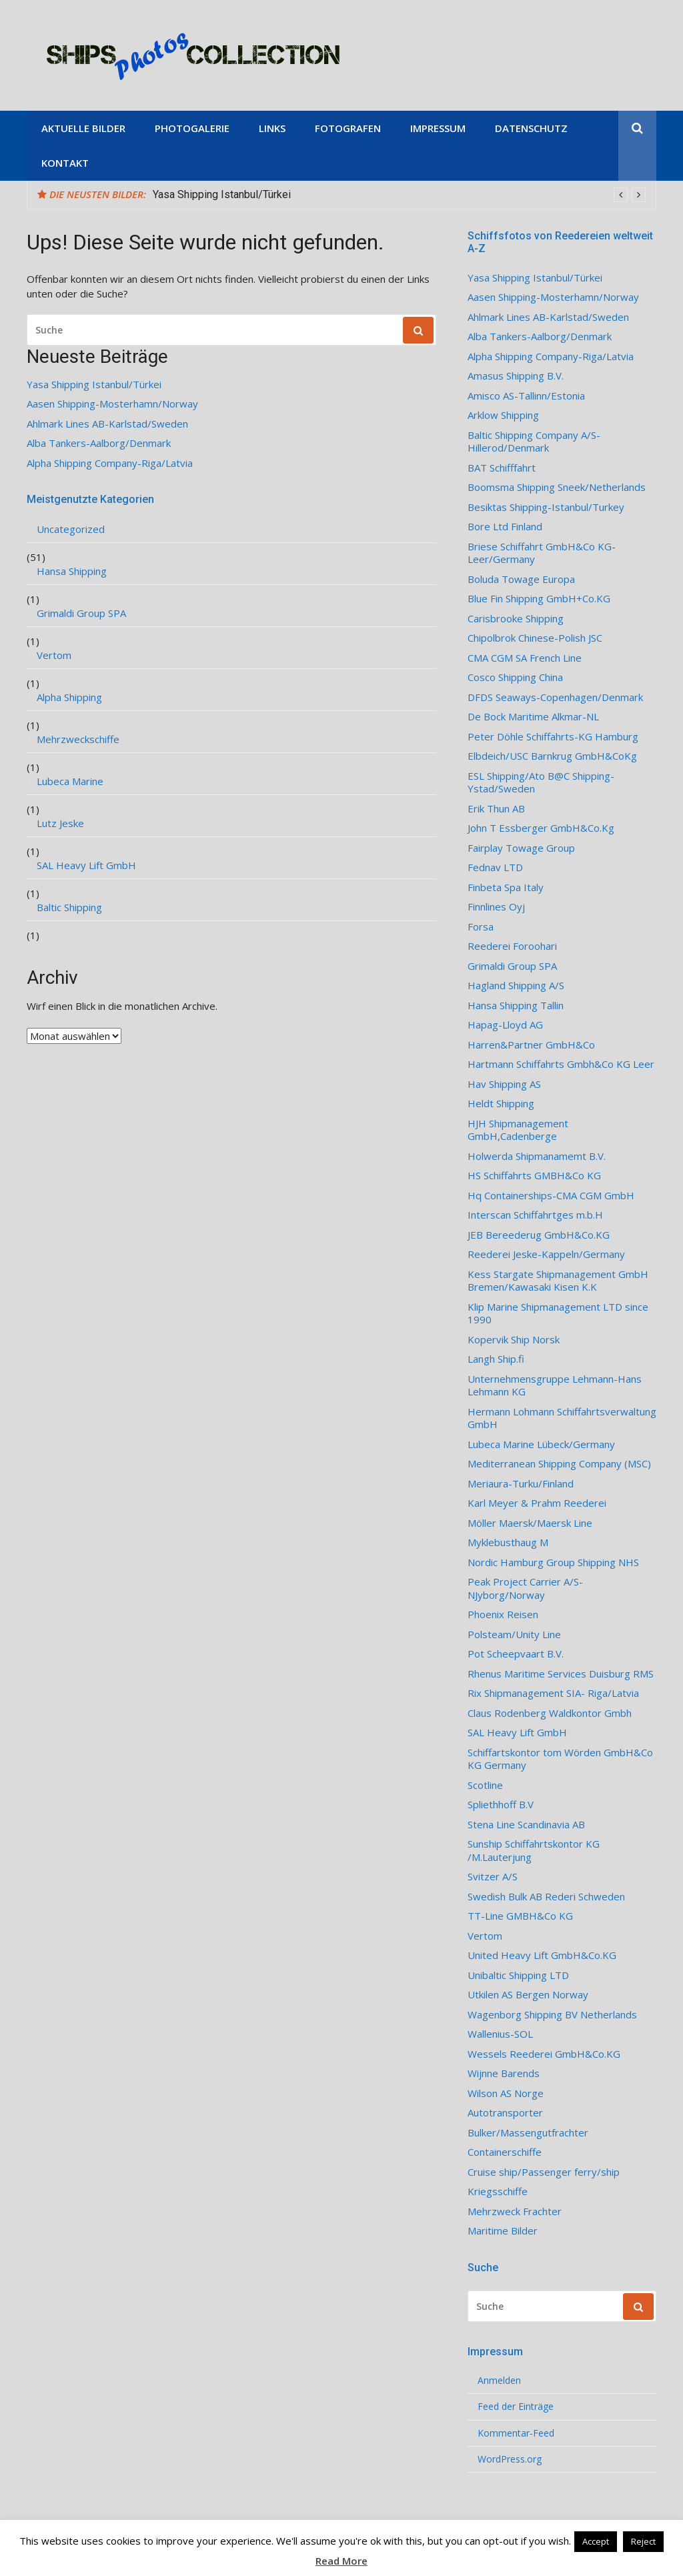 The width and height of the screenshot is (683, 2576). Describe the element at coordinates (535, 1215) in the screenshot. I see `Interscan Schiffahrtges m.b.H` at that location.